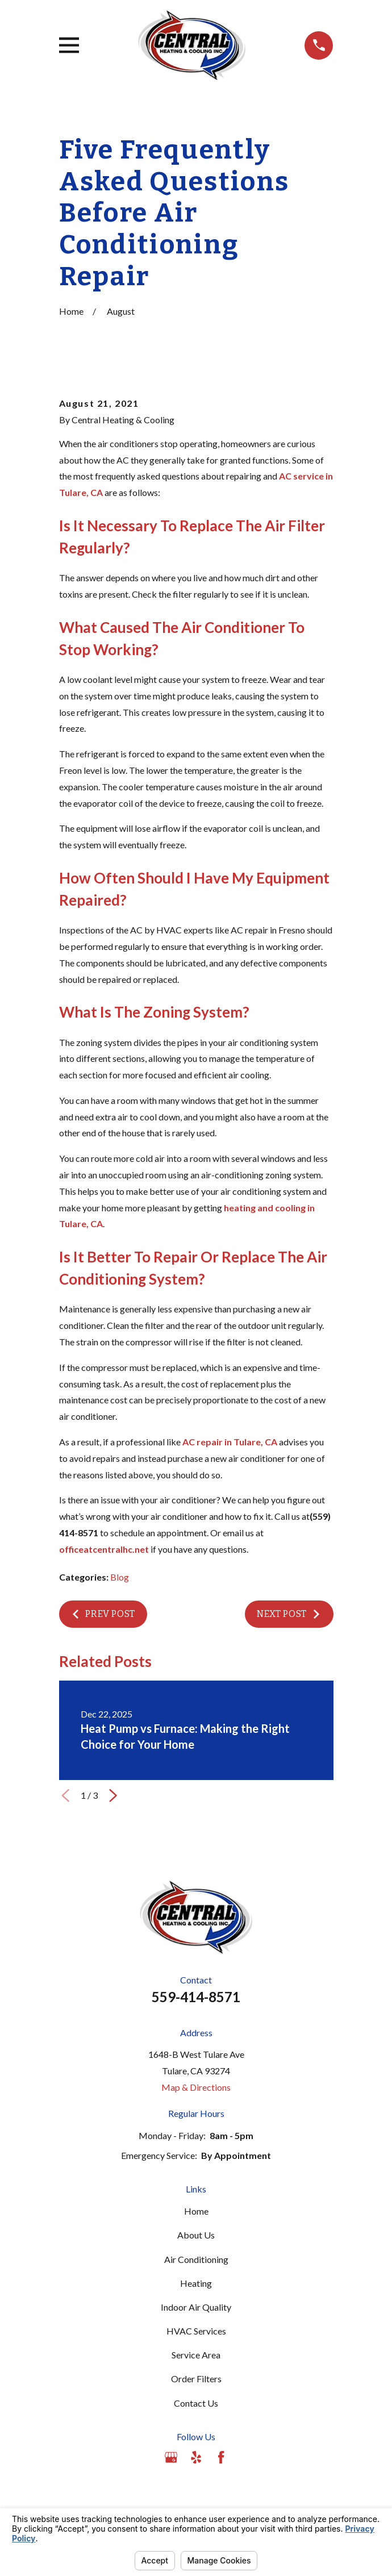 The image size is (392, 2576). What do you see at coordinates (196, 2457) in the screenshot?
I see `[Yelp]` at bounding box center [196, 2457].